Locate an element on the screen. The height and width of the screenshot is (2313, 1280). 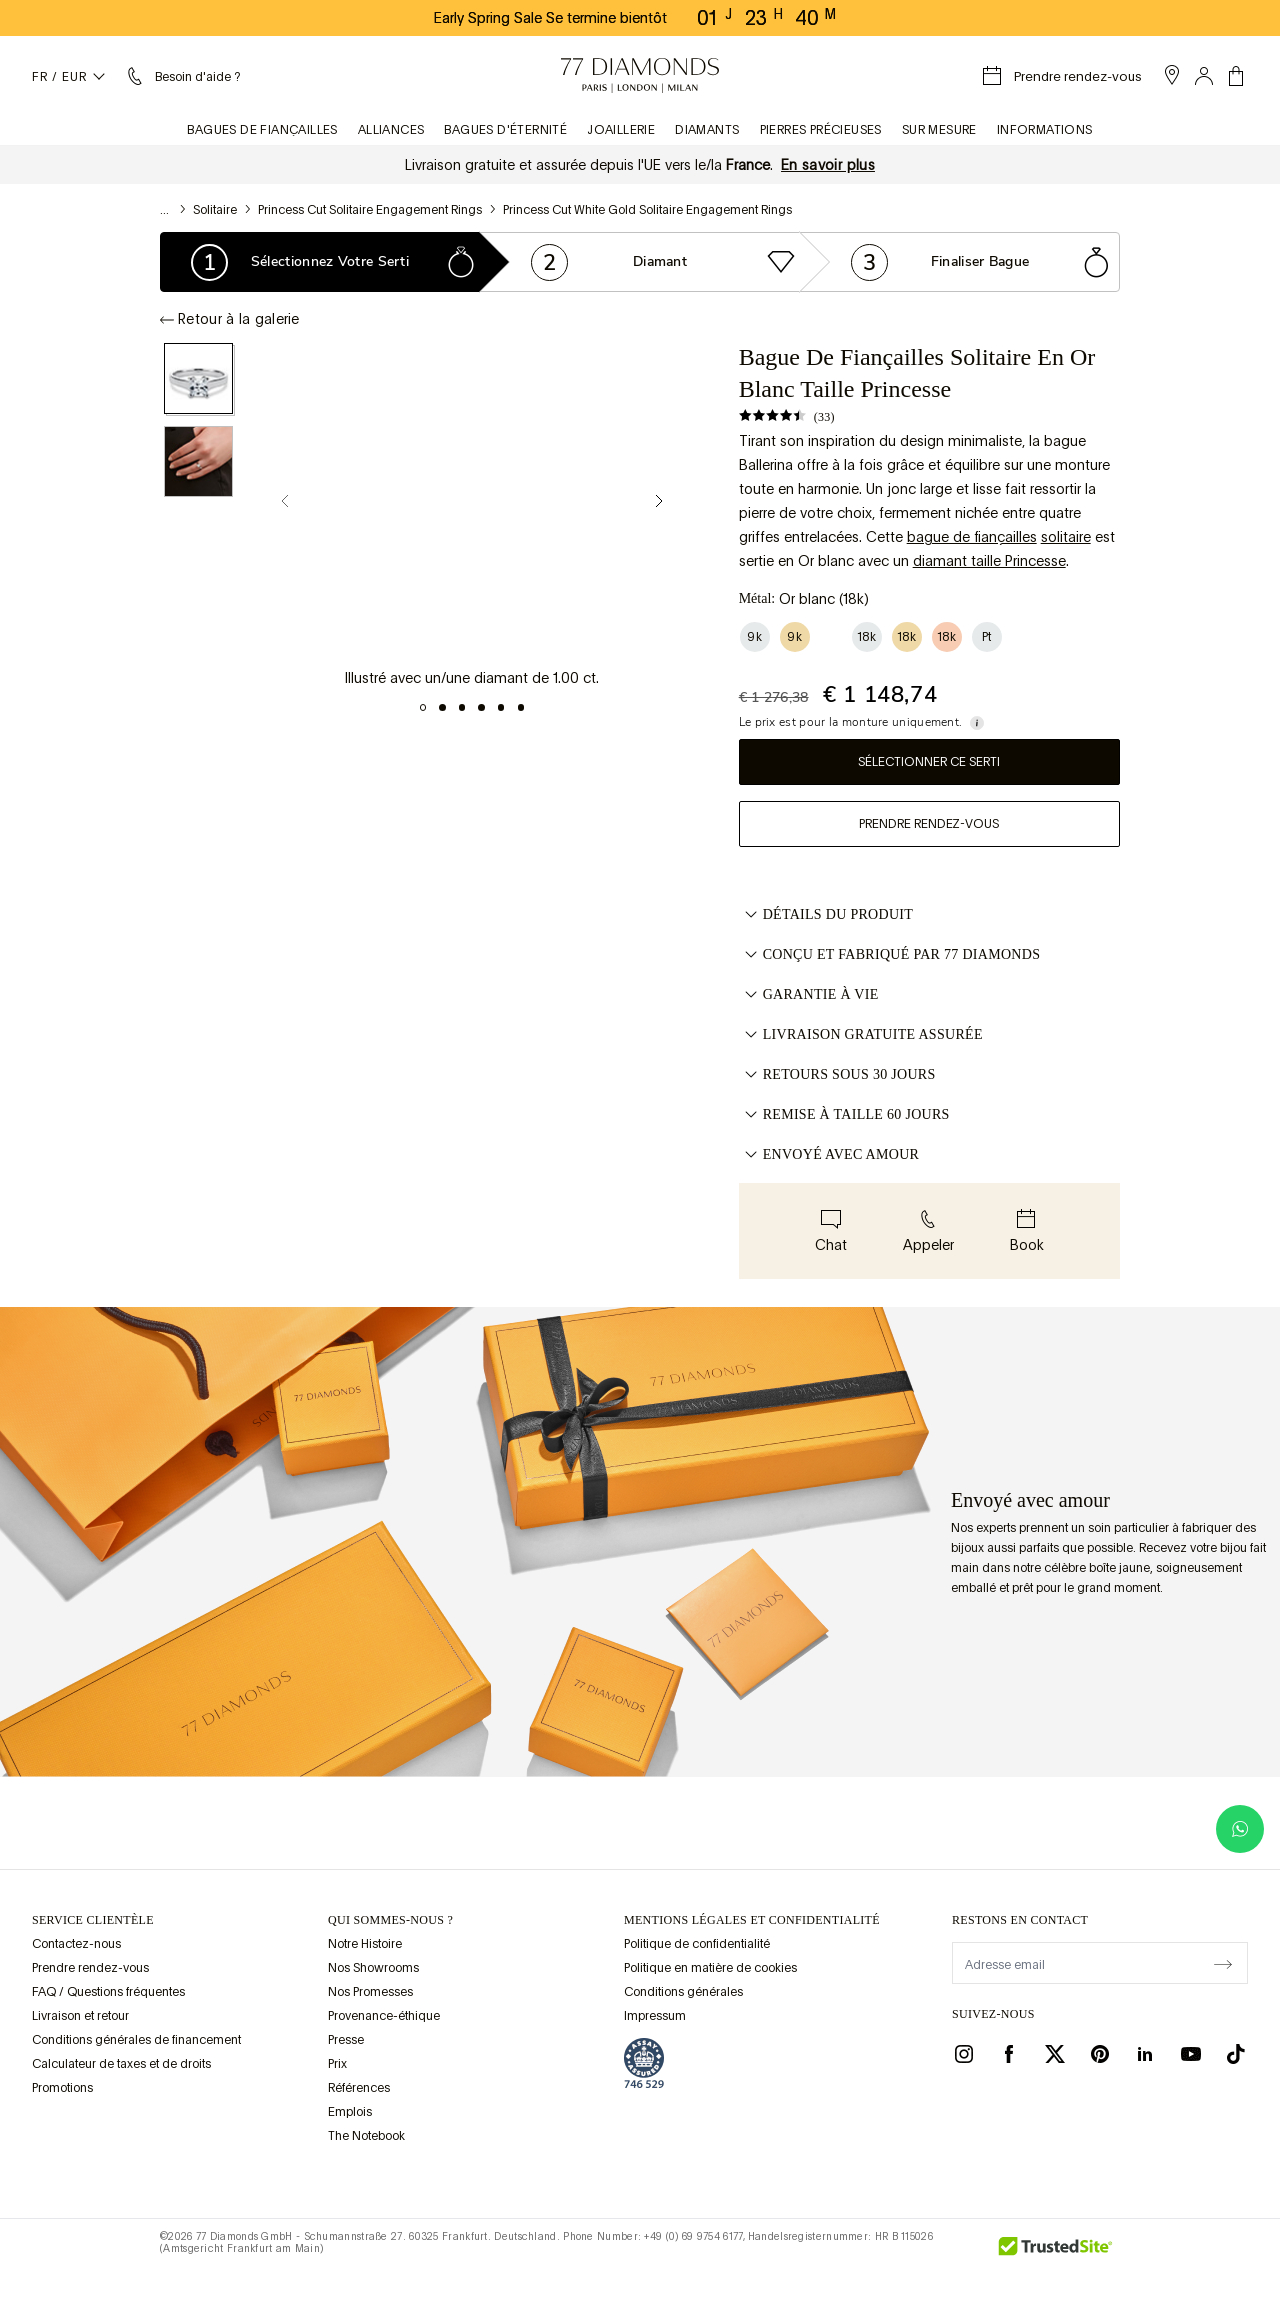
Presse is located at coordinates (346, 2040).